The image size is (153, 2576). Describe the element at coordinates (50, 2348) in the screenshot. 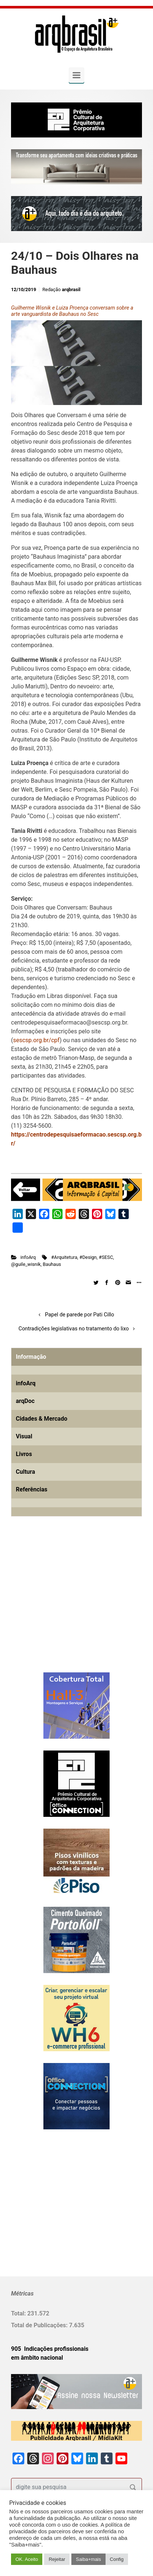

I see `905 Indicações profissionais` at that location.